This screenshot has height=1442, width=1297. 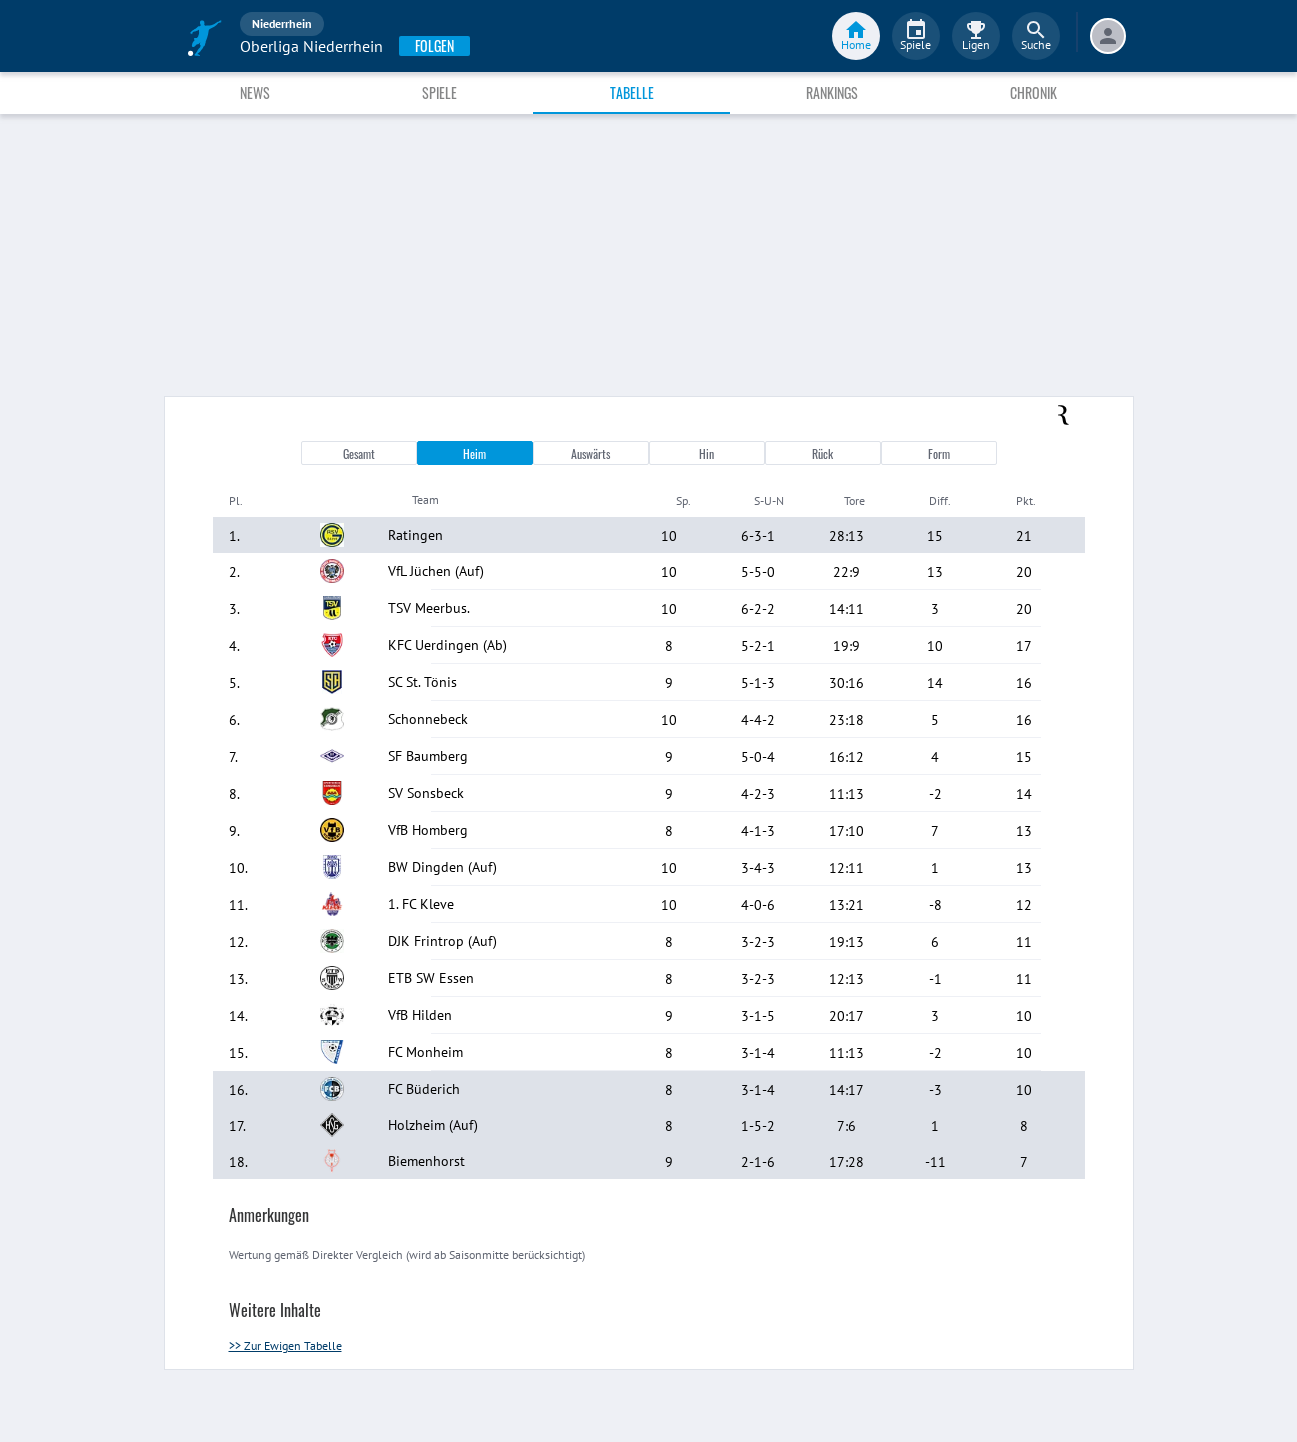 What do you see at coordinates (285, 1345) in the screenshot?
I see `>> Zur Ewigen Tabelle` at bounding box center [285, 1345].